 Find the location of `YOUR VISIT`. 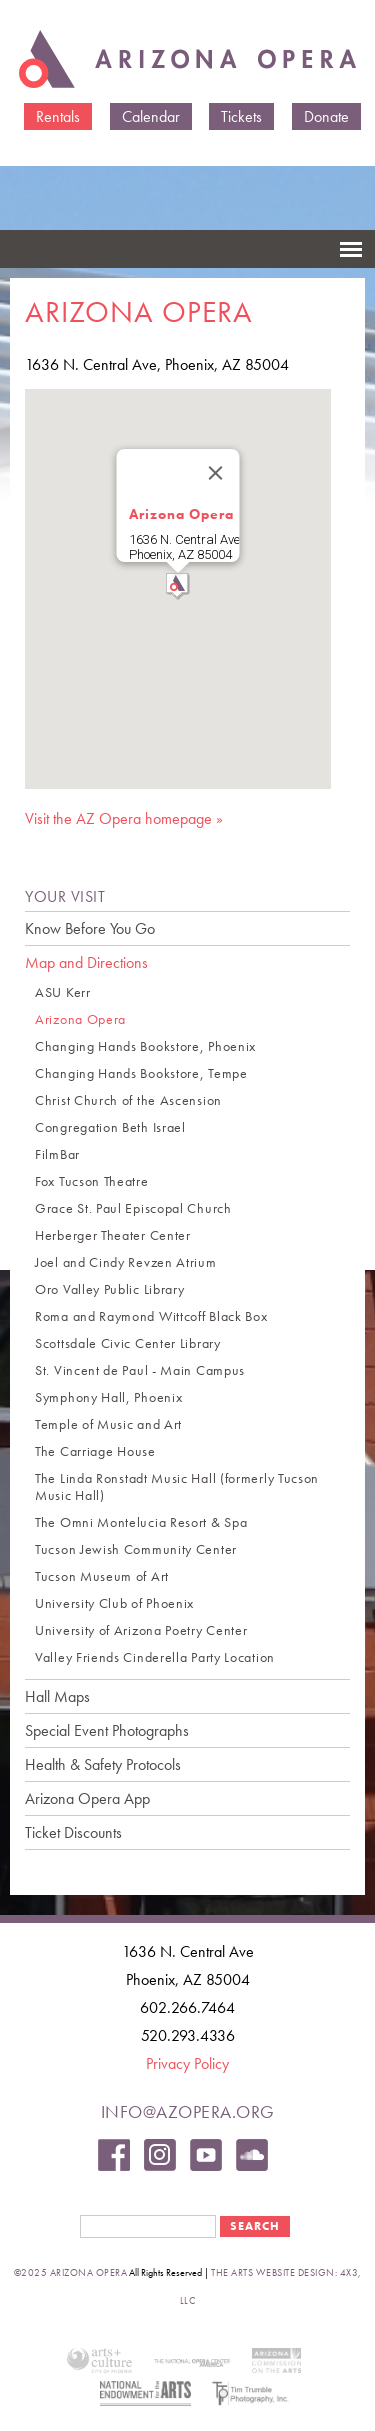

YOUR VISIT is located at coordinates (65, 896).